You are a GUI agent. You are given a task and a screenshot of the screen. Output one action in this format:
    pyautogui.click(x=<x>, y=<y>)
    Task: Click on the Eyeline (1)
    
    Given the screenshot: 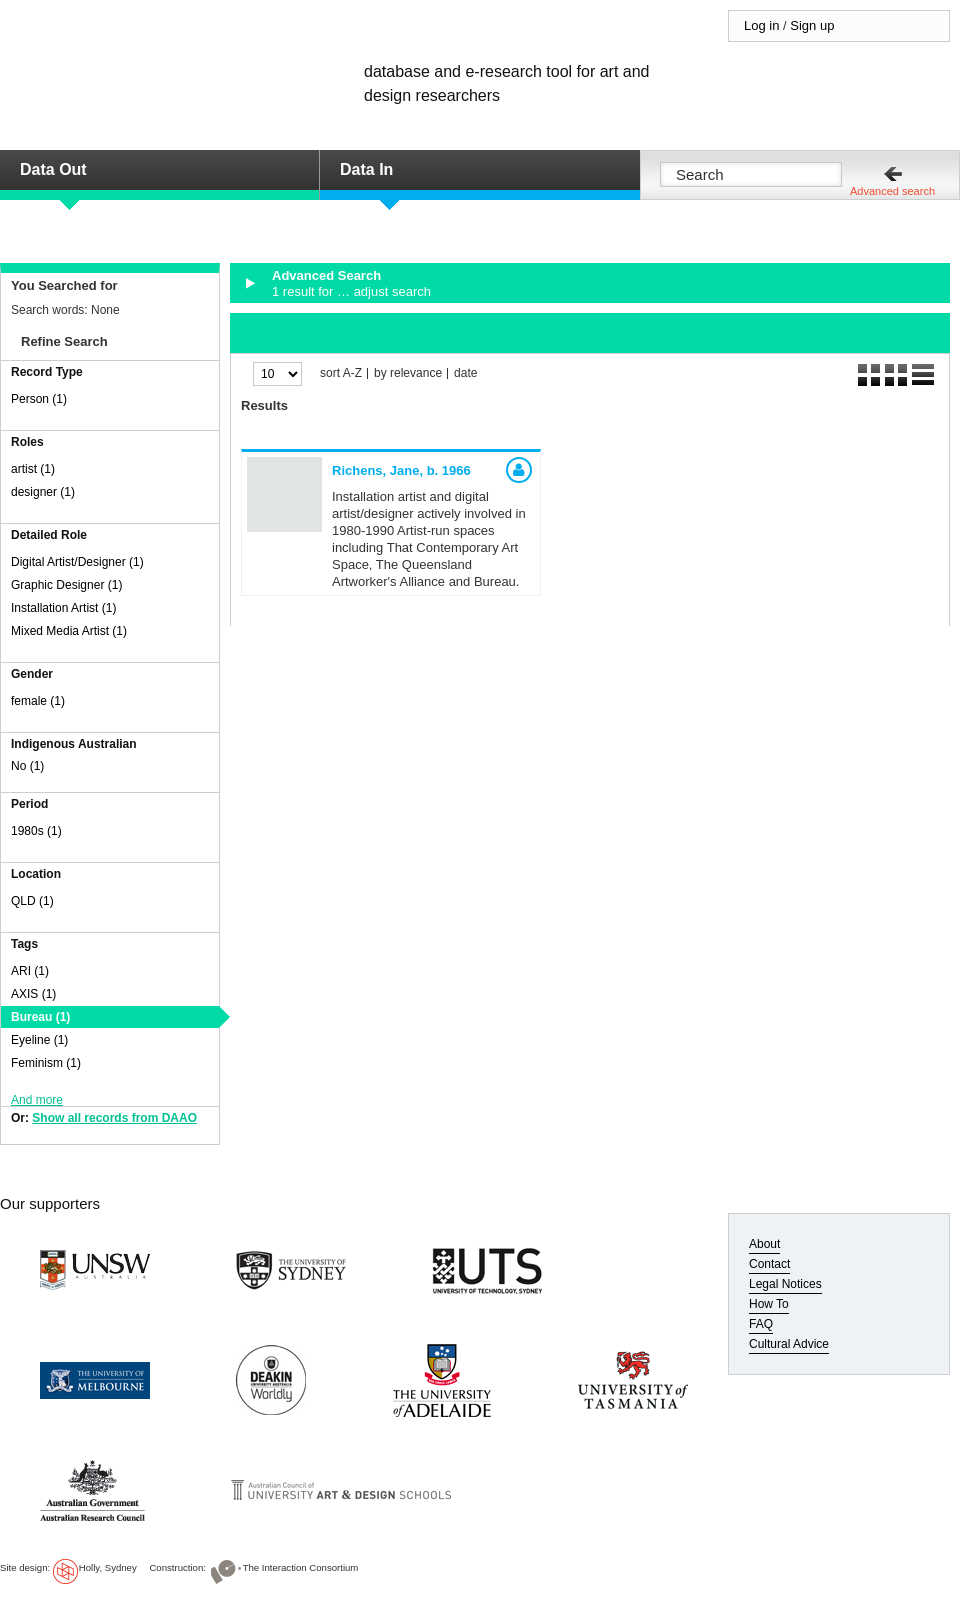 What is the action you would take?
    pyautogui.click(x=39, y=1040)
    